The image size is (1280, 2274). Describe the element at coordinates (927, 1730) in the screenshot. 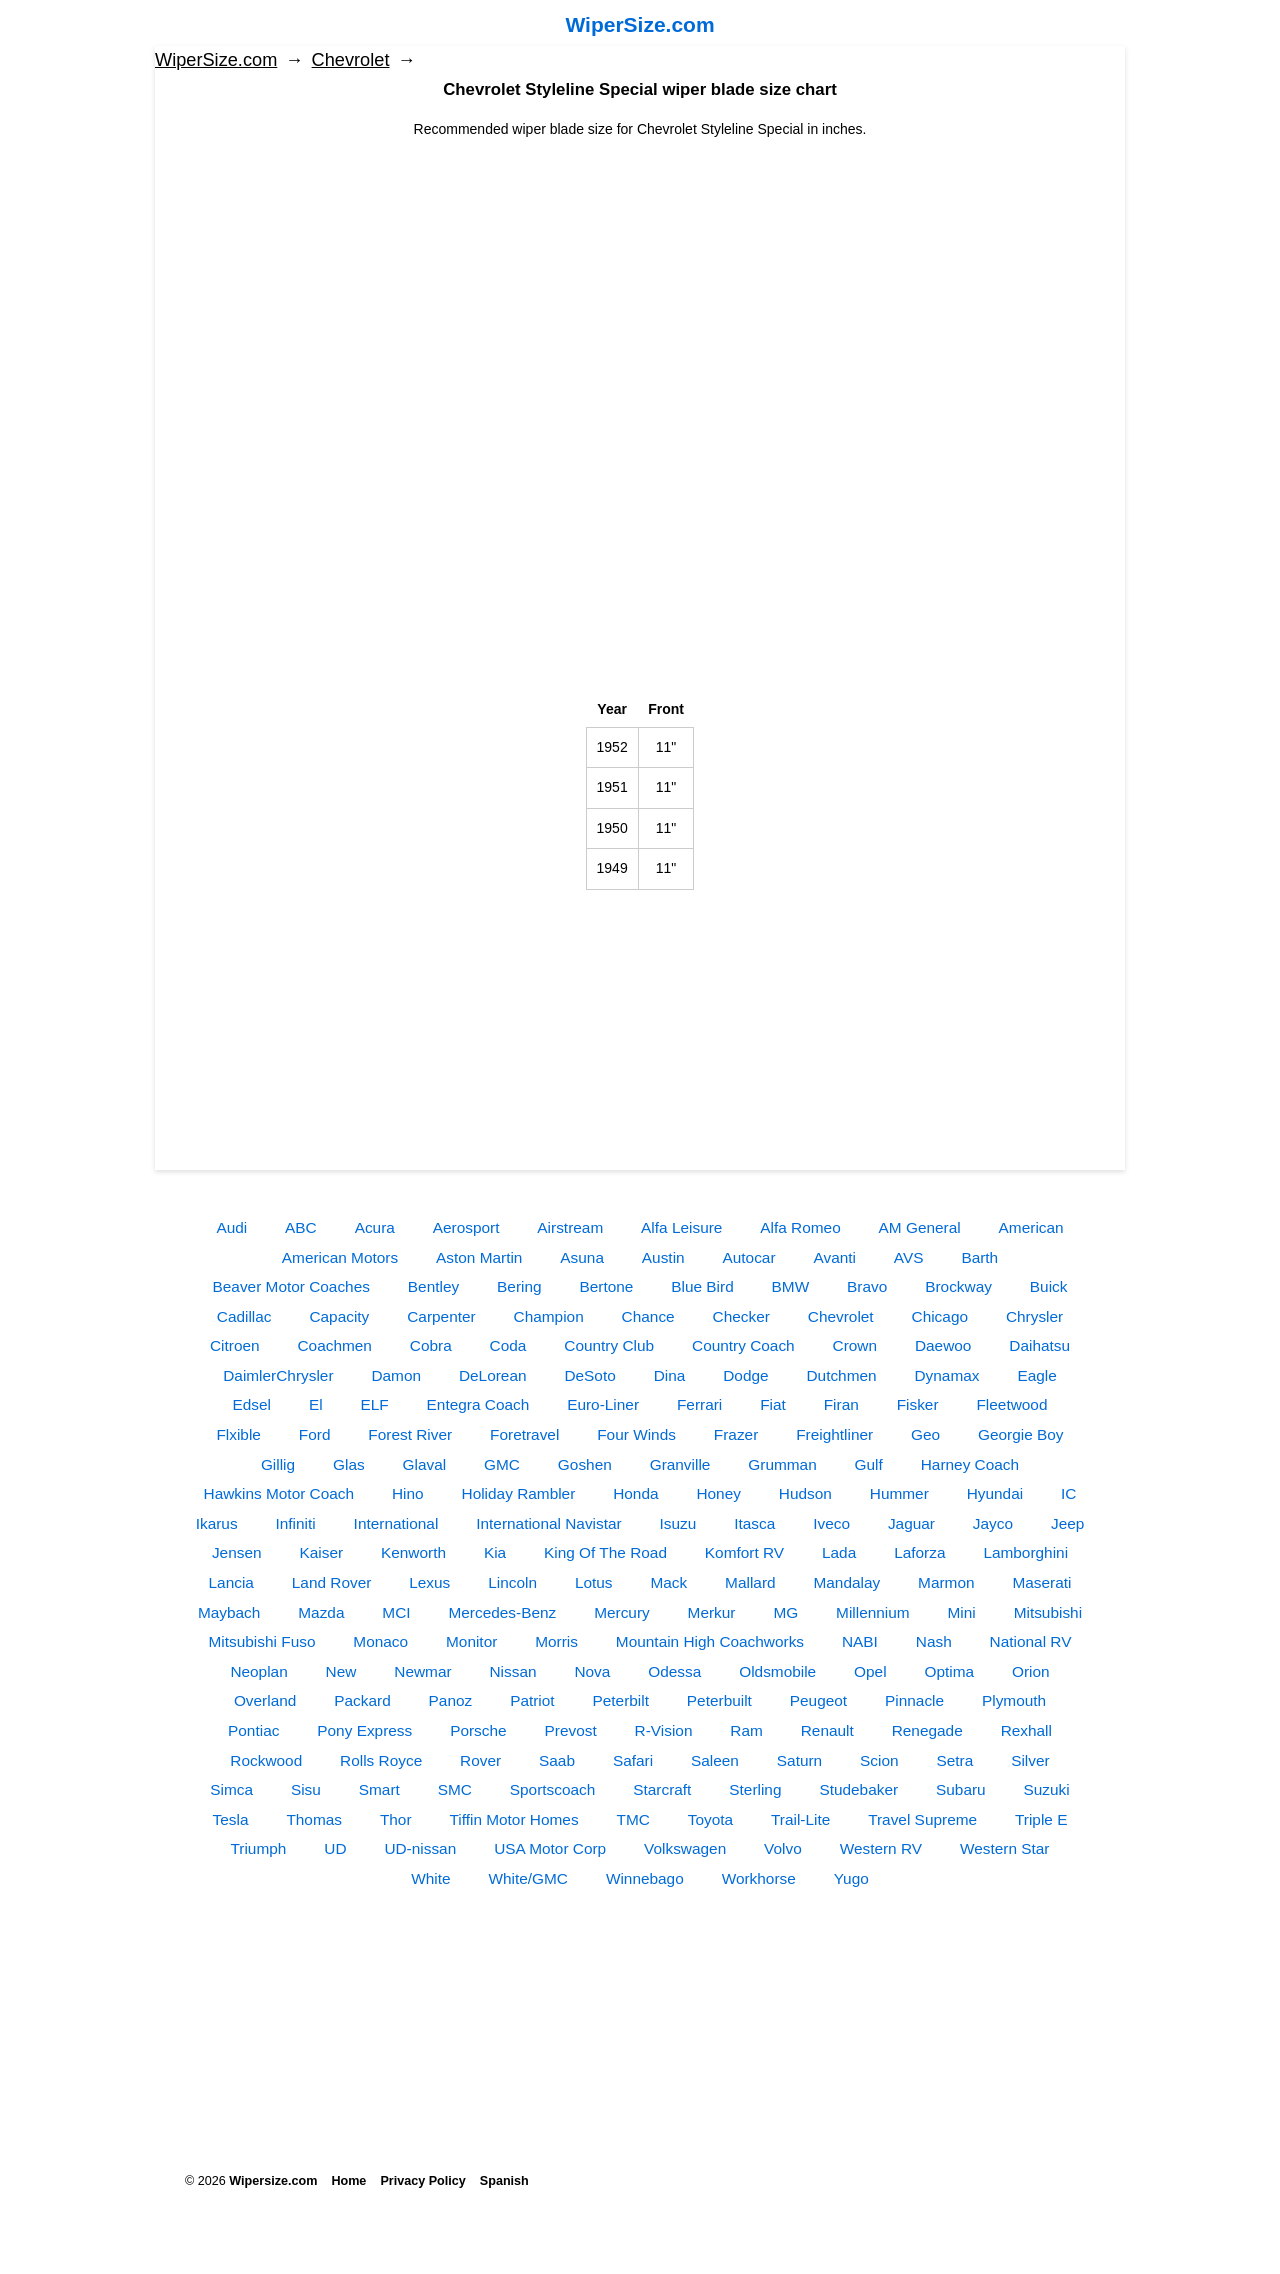

I see `Renegade` at that location.